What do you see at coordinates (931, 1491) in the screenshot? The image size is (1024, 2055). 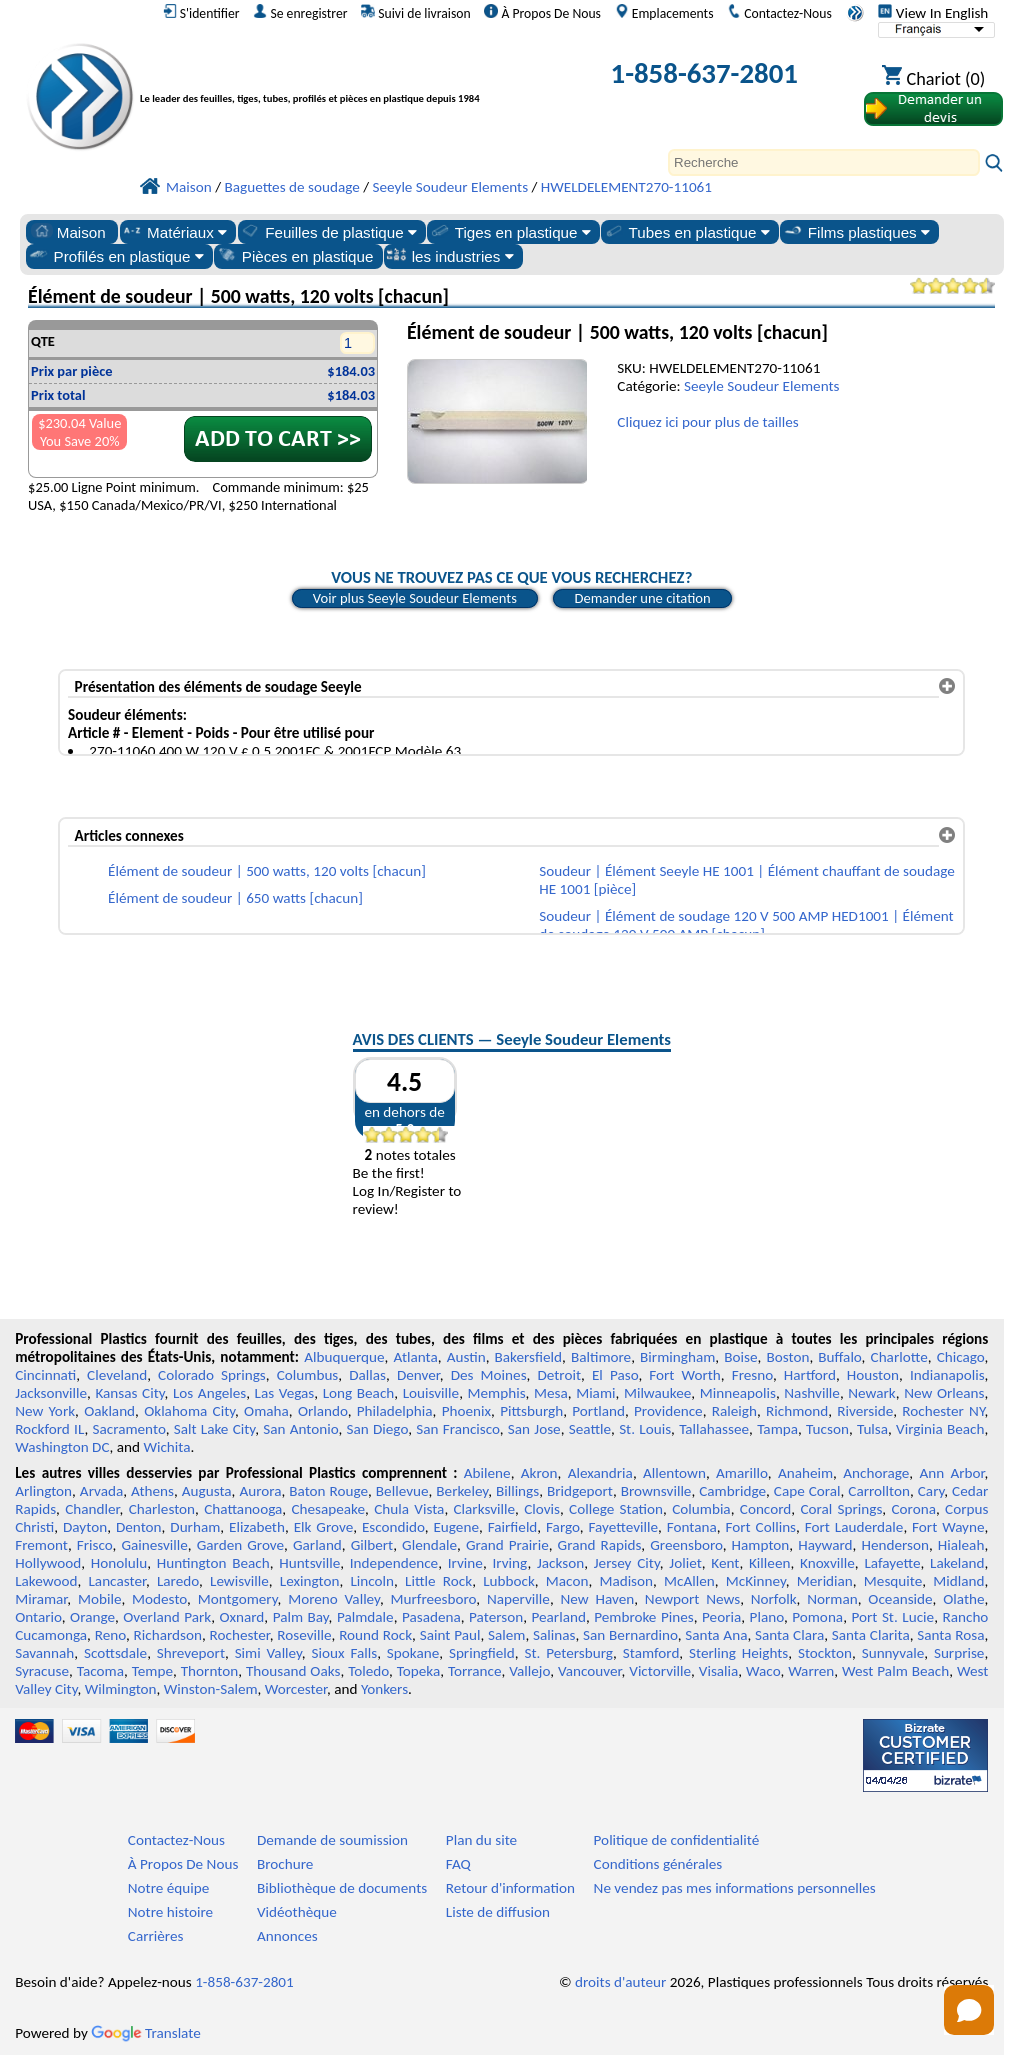 I see `Cary` at bounding box center [931, 1491].